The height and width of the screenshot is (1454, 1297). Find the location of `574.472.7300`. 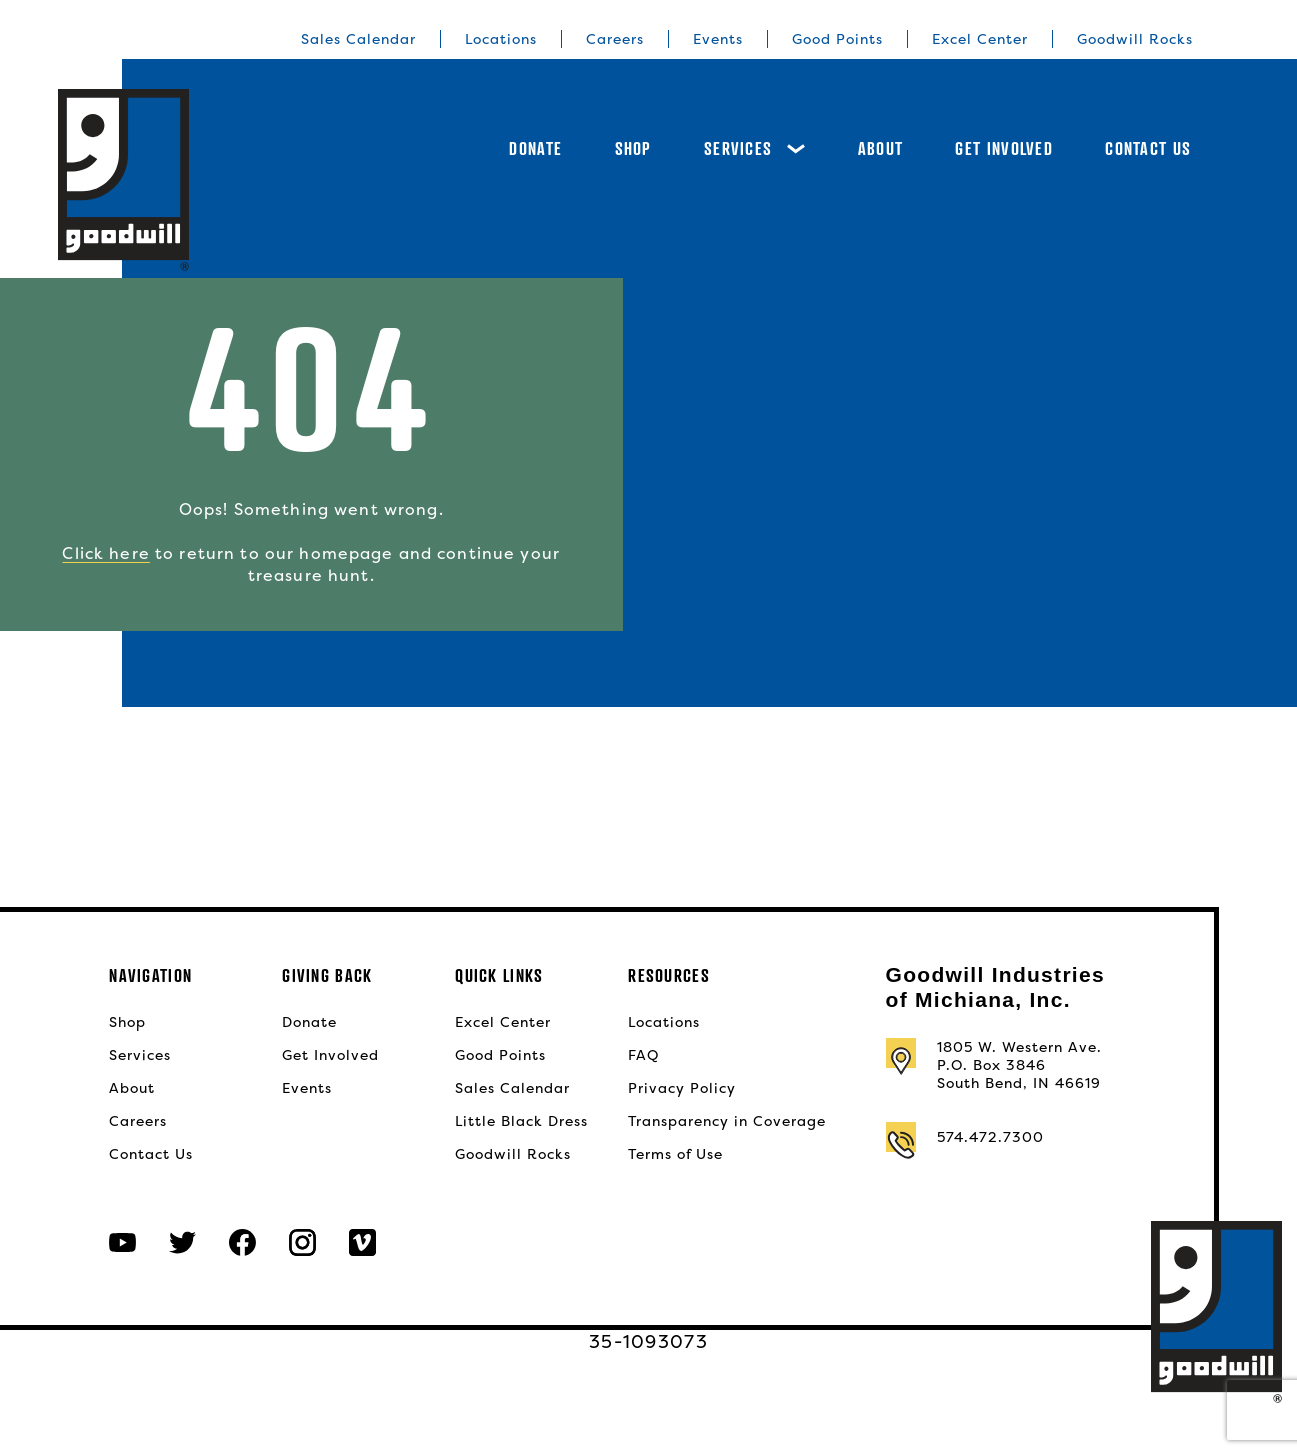

574.472.7300 is located at coordinates (990, 1137).